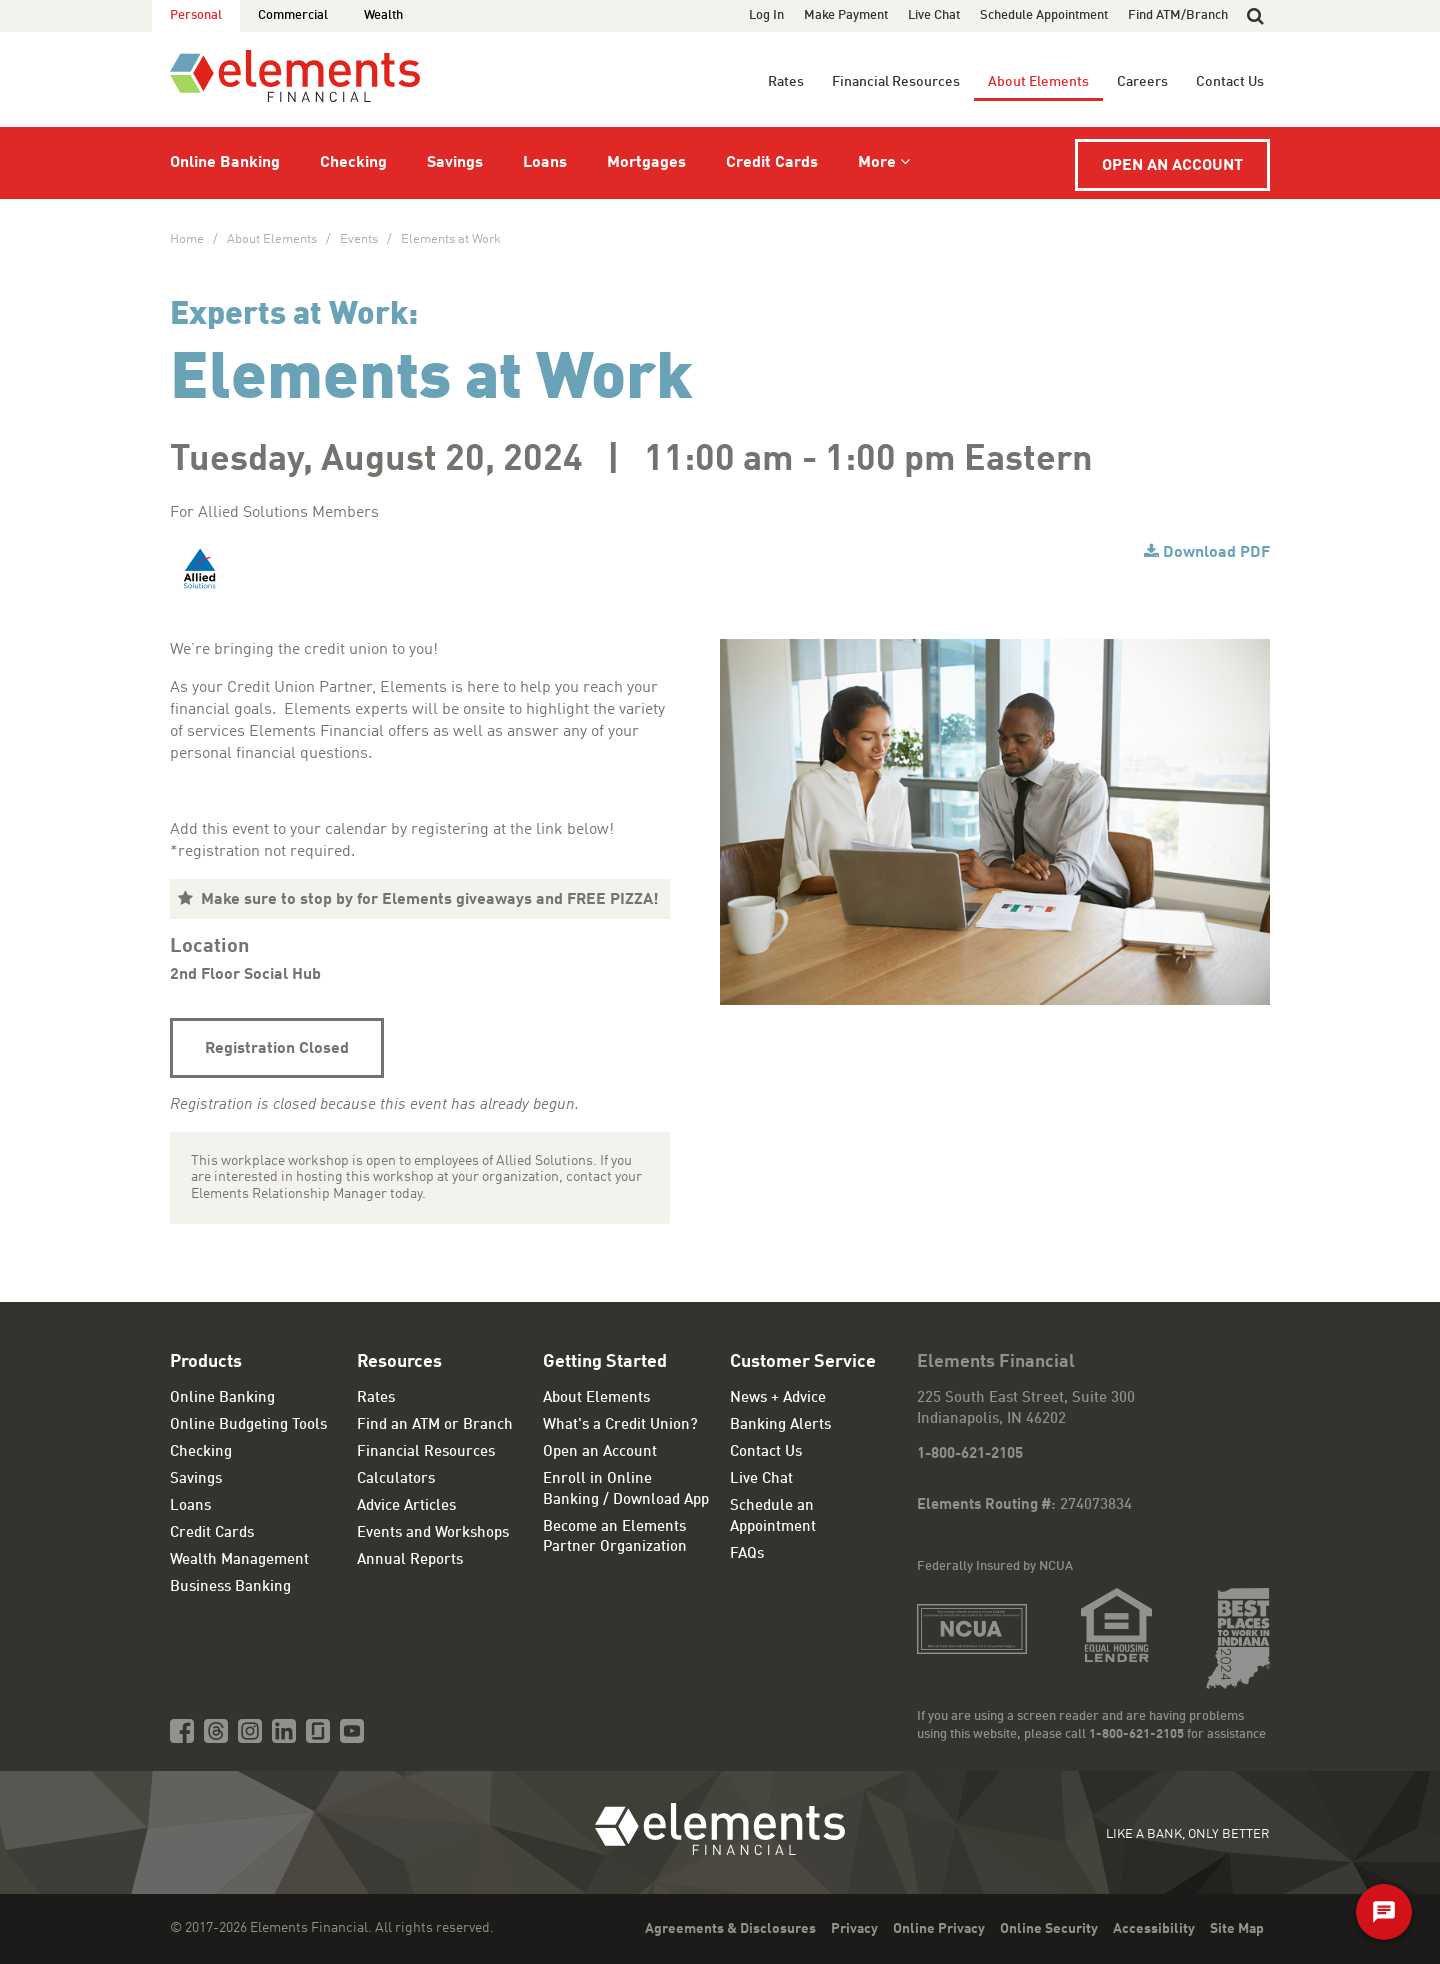  What do you see at coordinates (383, 15) in the screenshot?
I see `Wealth` at bounding box center [383, 15].